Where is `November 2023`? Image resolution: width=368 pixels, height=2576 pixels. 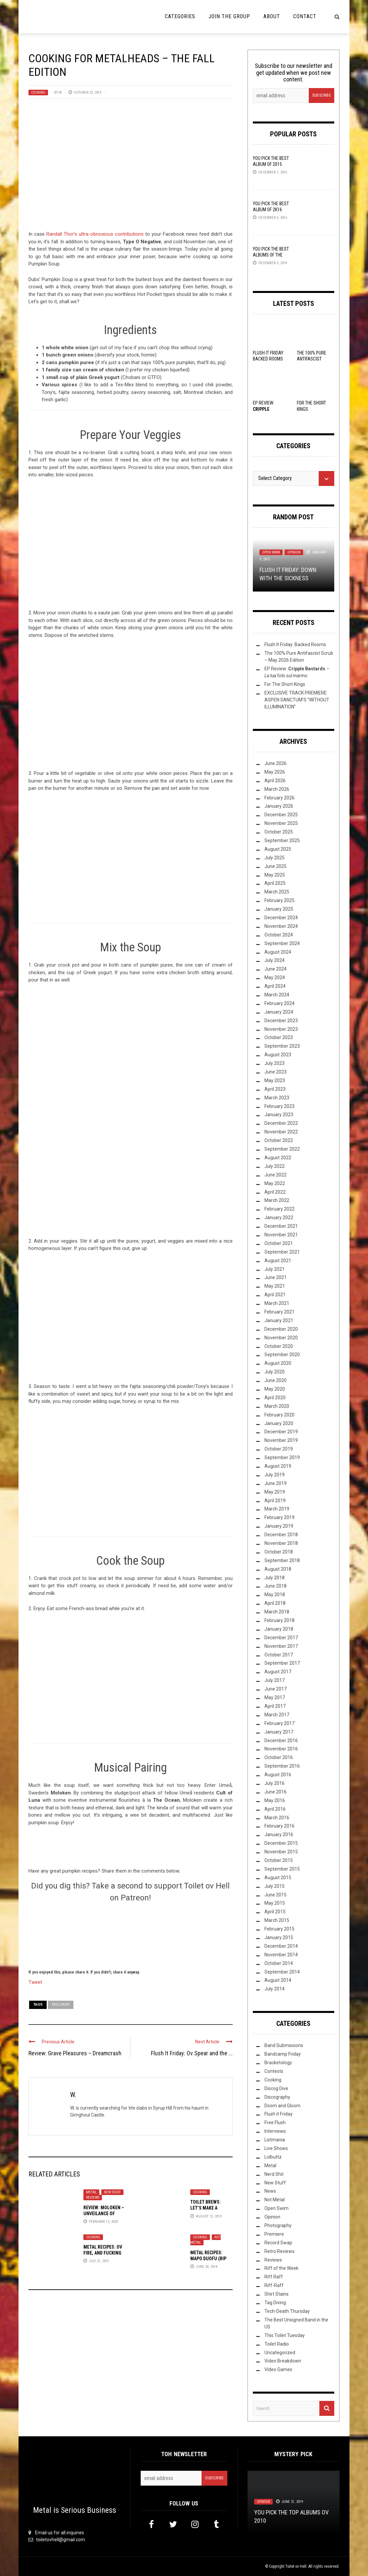 November 2023 is located at coordinates (281, 1029).